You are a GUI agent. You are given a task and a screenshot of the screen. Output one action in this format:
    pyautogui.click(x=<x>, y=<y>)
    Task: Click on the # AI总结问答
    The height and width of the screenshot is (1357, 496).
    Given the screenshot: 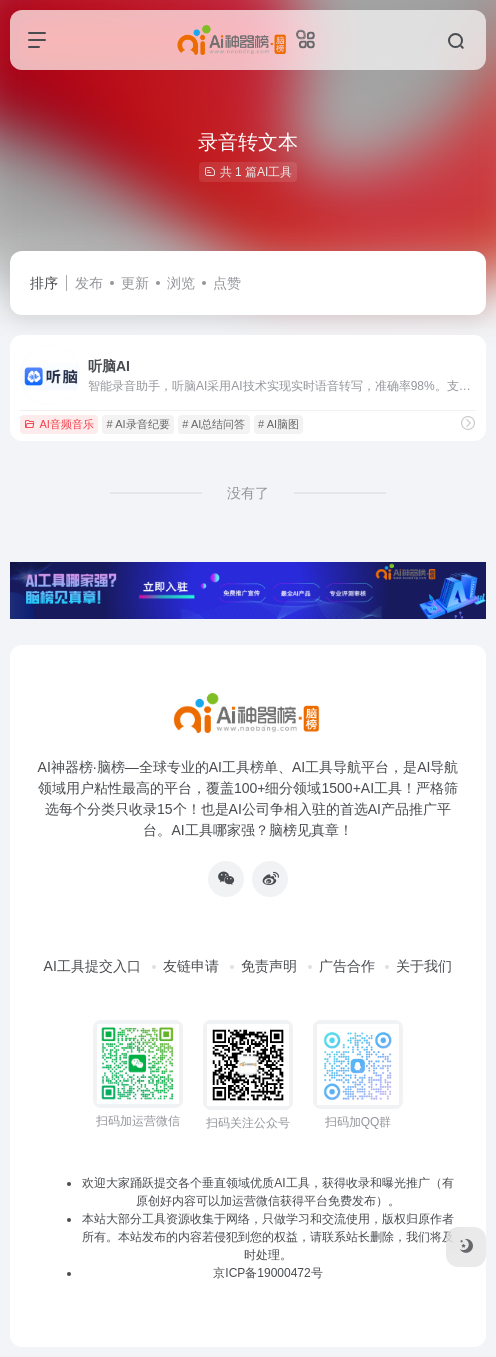 What is the action you would take?
    pyautogui.click(x=213, y=424)
    